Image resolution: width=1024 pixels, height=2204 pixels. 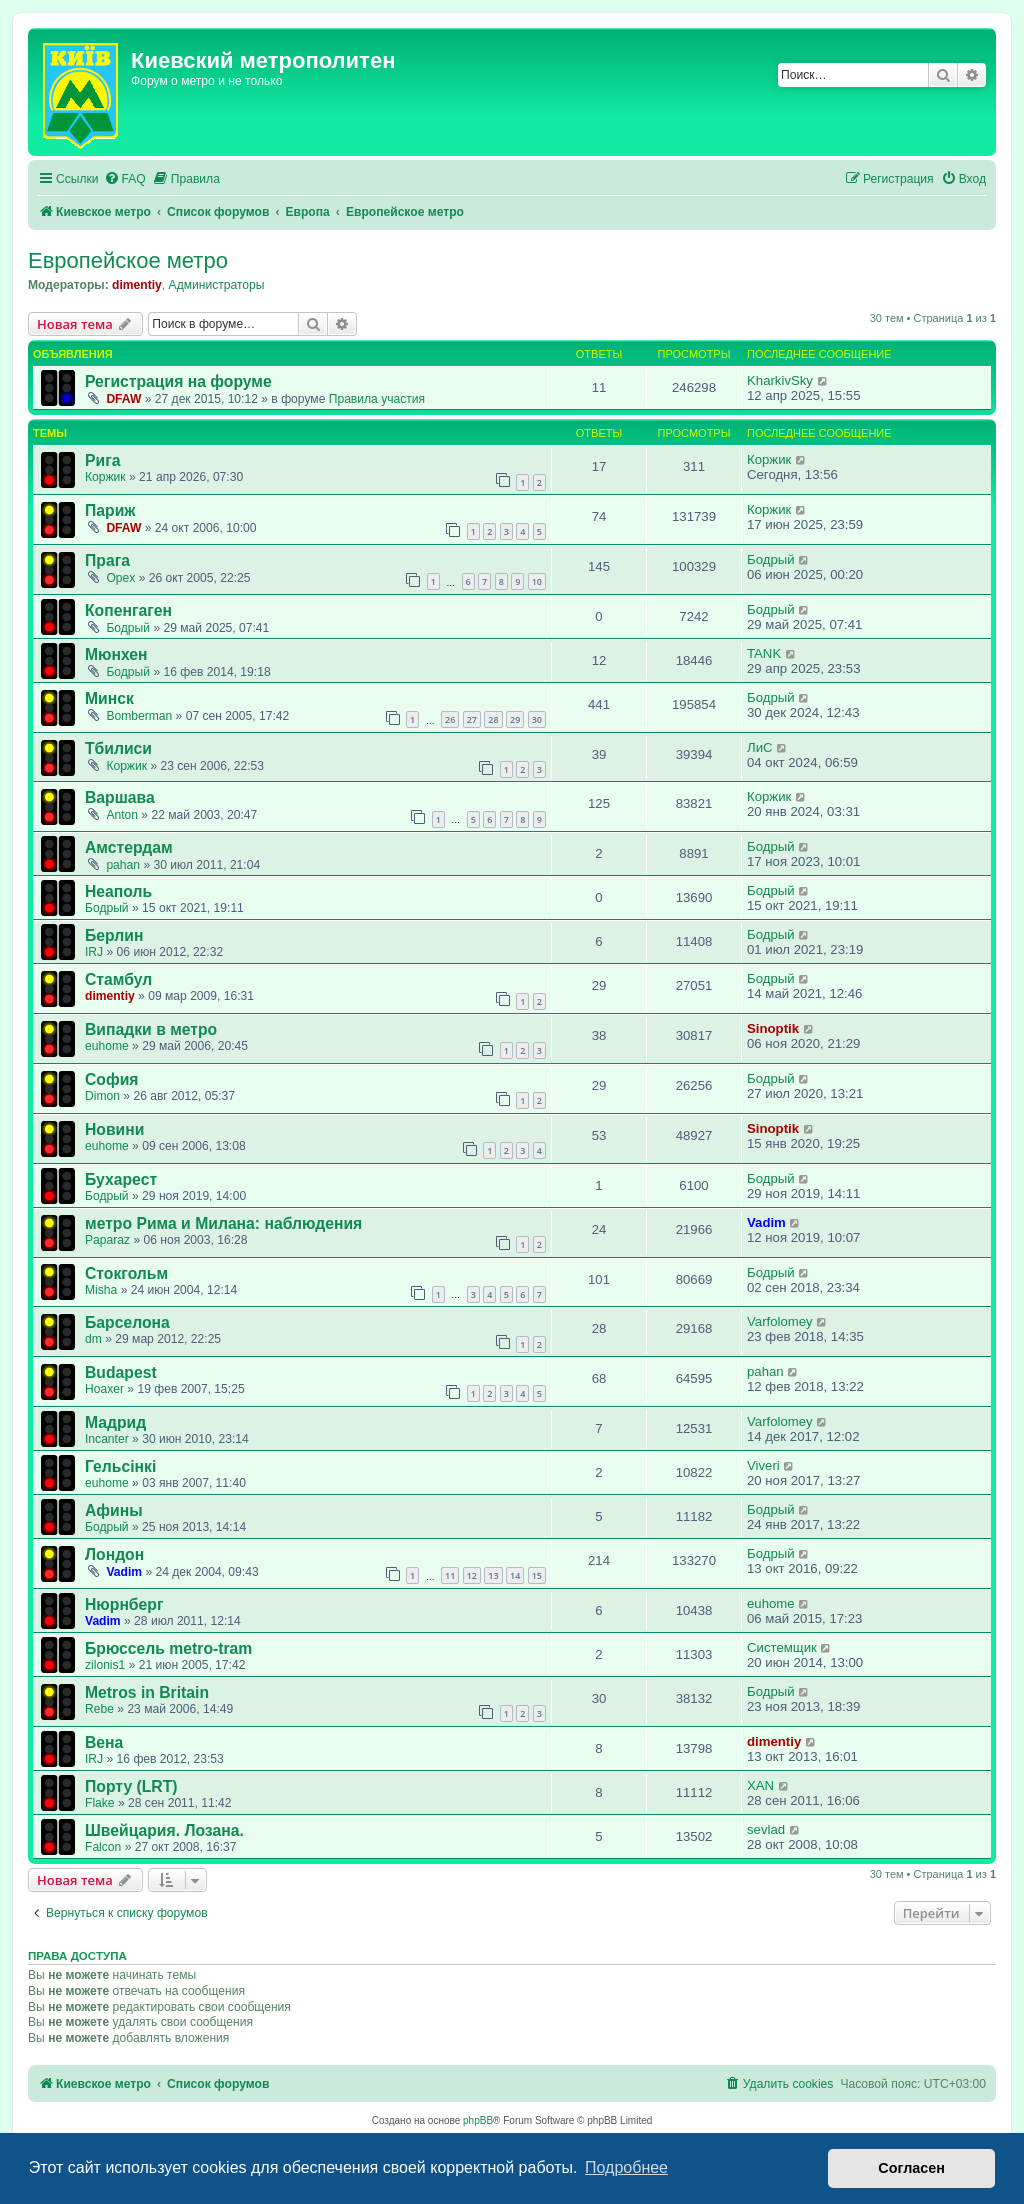 I want to click on Dimon, so click(x=102, y=1096).